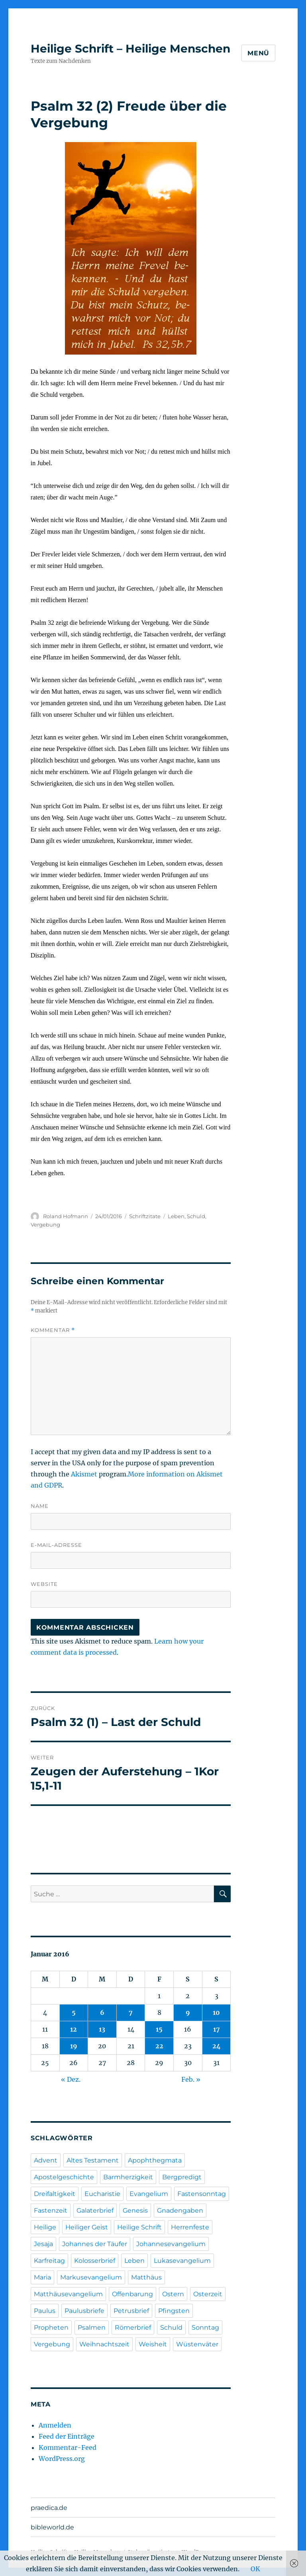 This screenshot has width=306, height=2576. I want to click on 15 [Beiträge veröffentlicht am 15. January 2016], so click(159, 2029).